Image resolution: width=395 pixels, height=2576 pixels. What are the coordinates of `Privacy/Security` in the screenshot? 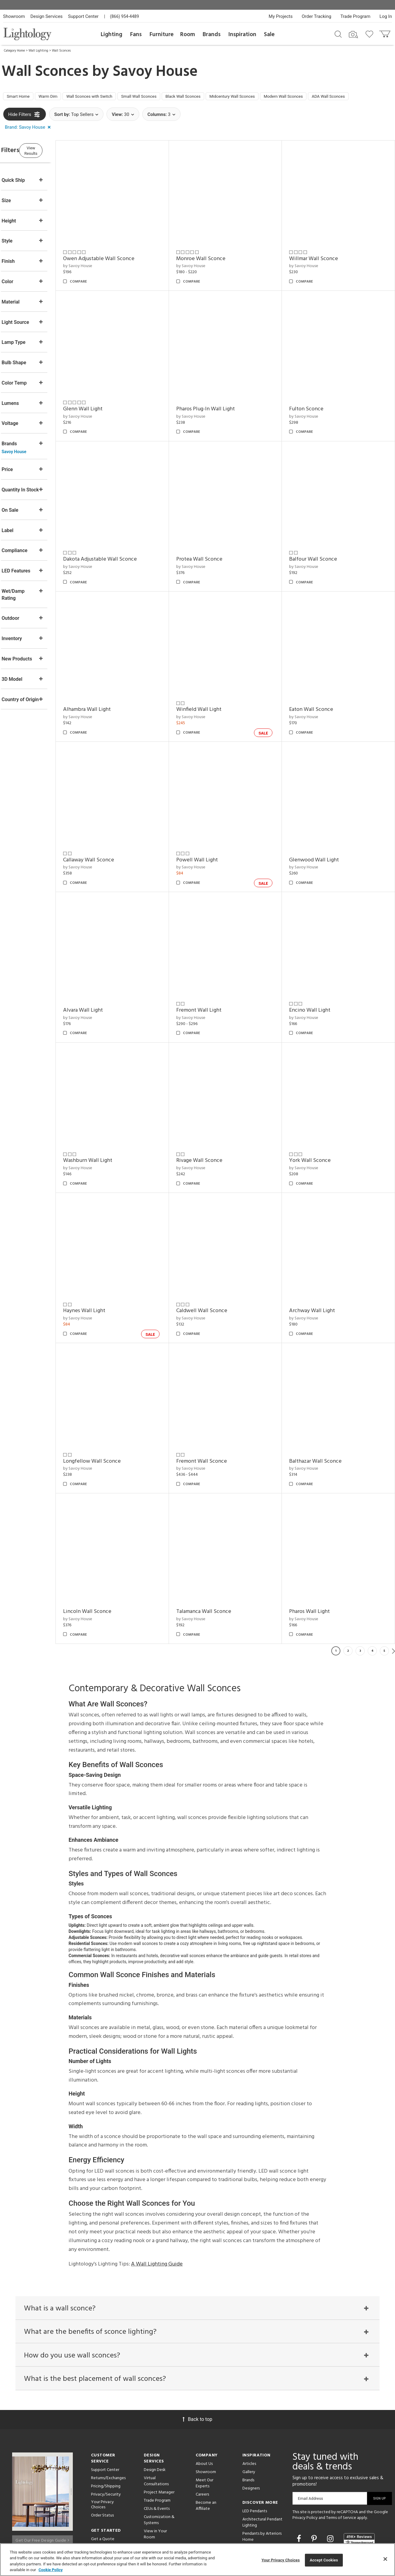 It's located at (106, 2439).